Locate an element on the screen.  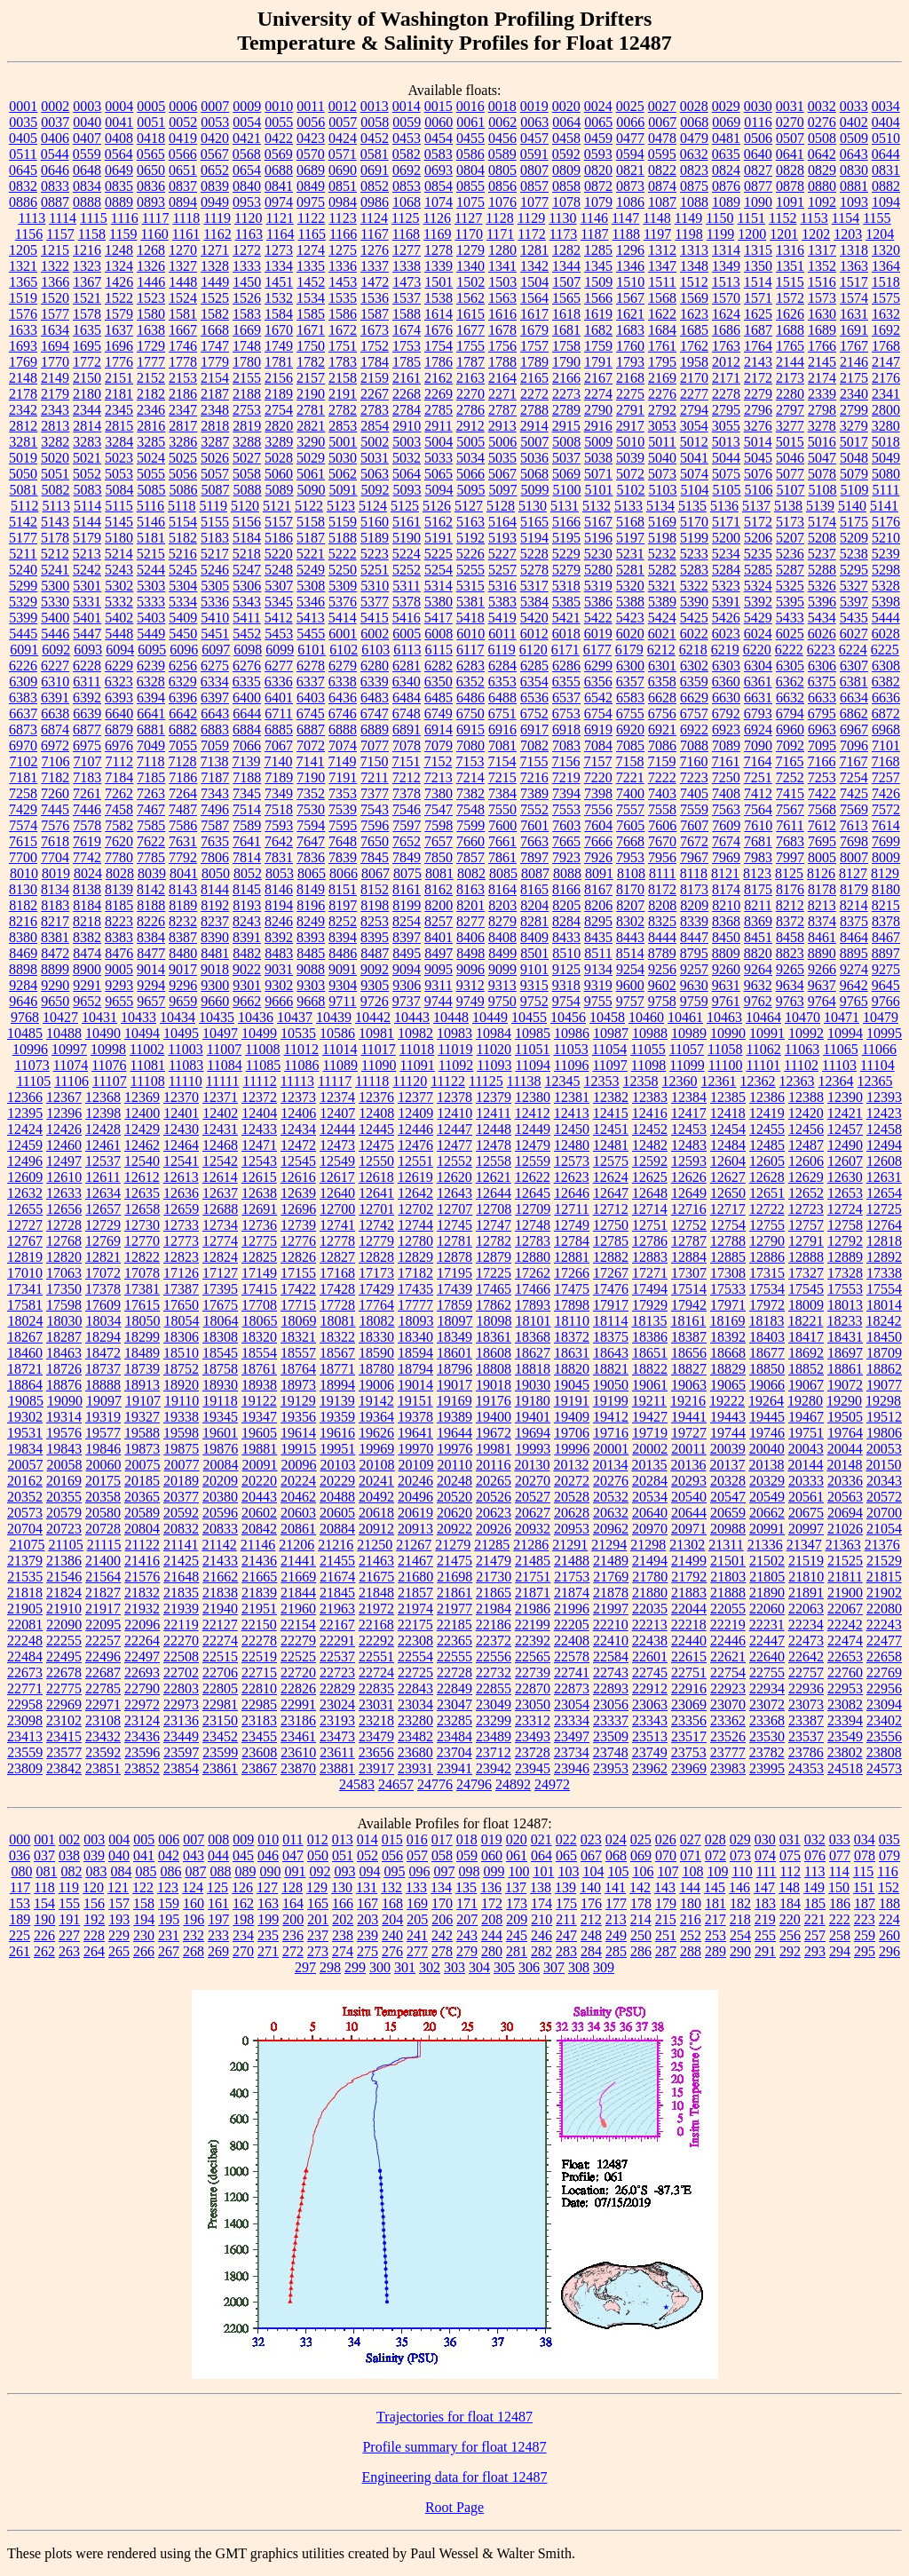
2813 is located at coordinates (55, 425).